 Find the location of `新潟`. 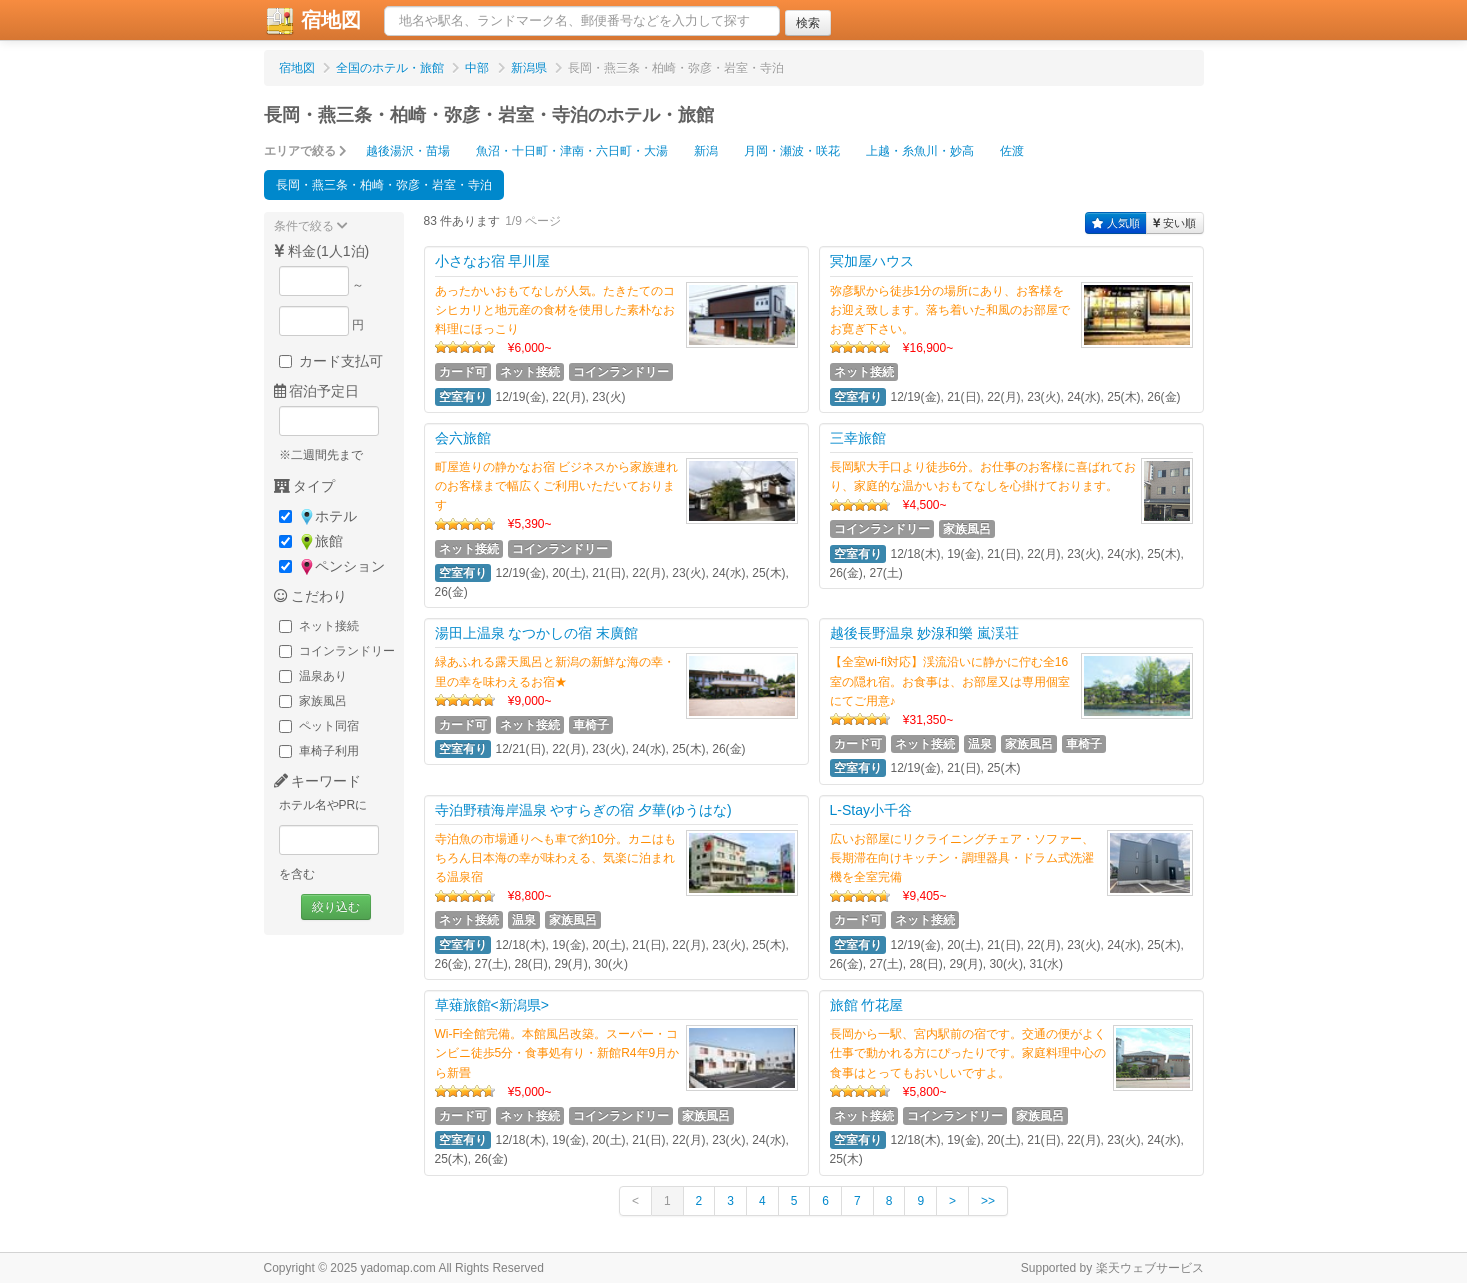

新潟 is located at coordinates (706, 151).